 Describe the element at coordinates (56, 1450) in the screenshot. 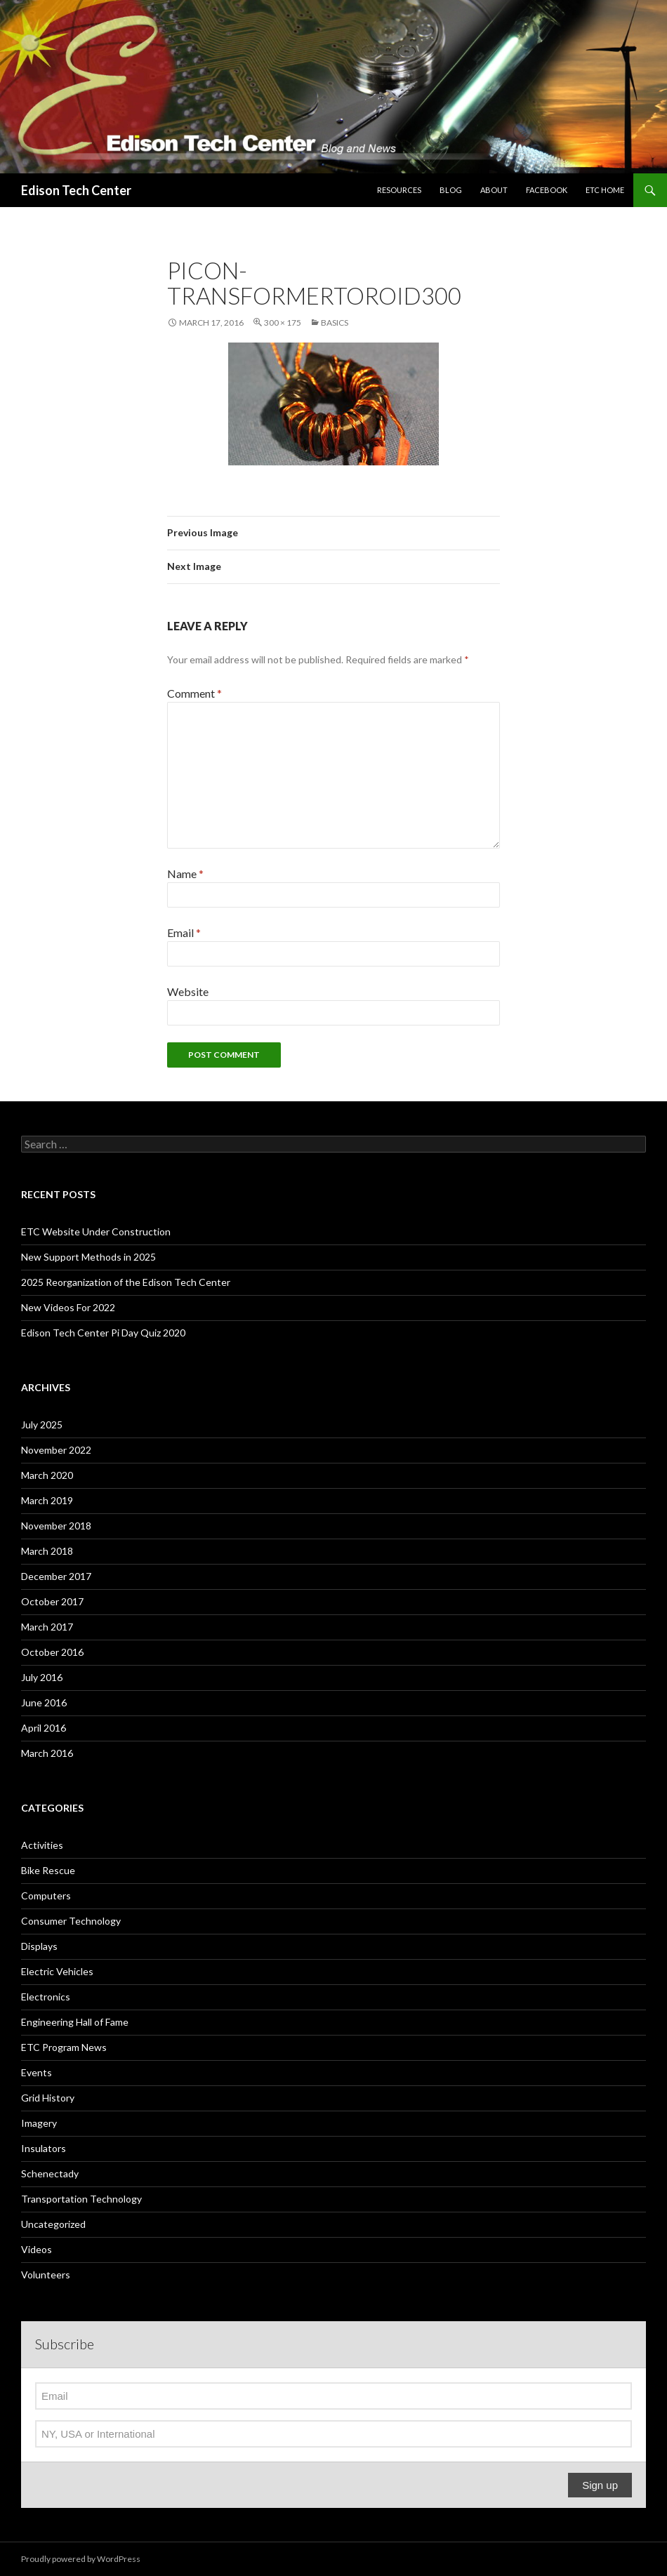

I see `November 2022` at that location.